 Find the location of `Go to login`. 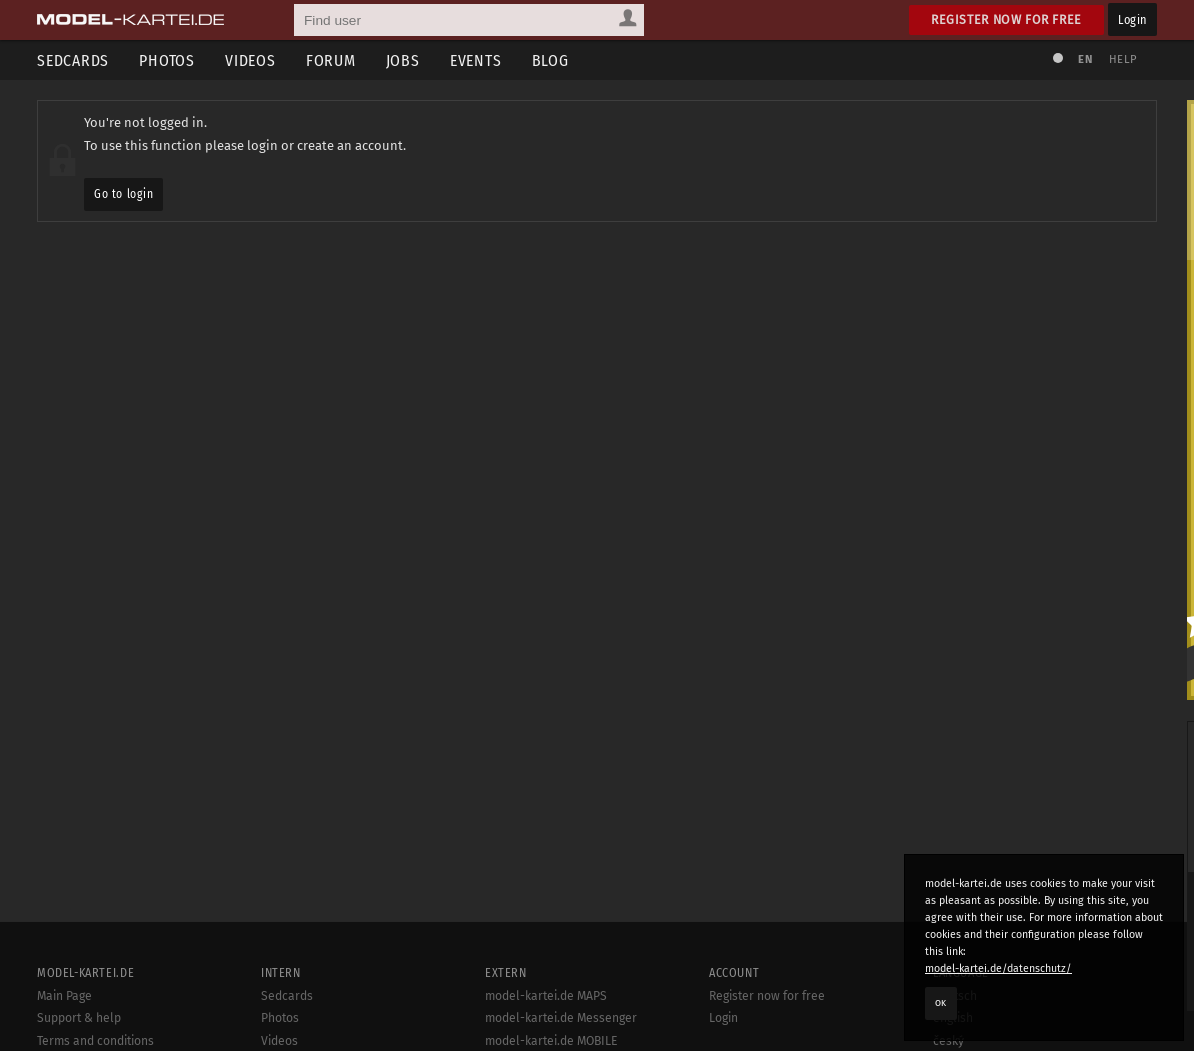

Go to login is located at coordinates (123, 194).